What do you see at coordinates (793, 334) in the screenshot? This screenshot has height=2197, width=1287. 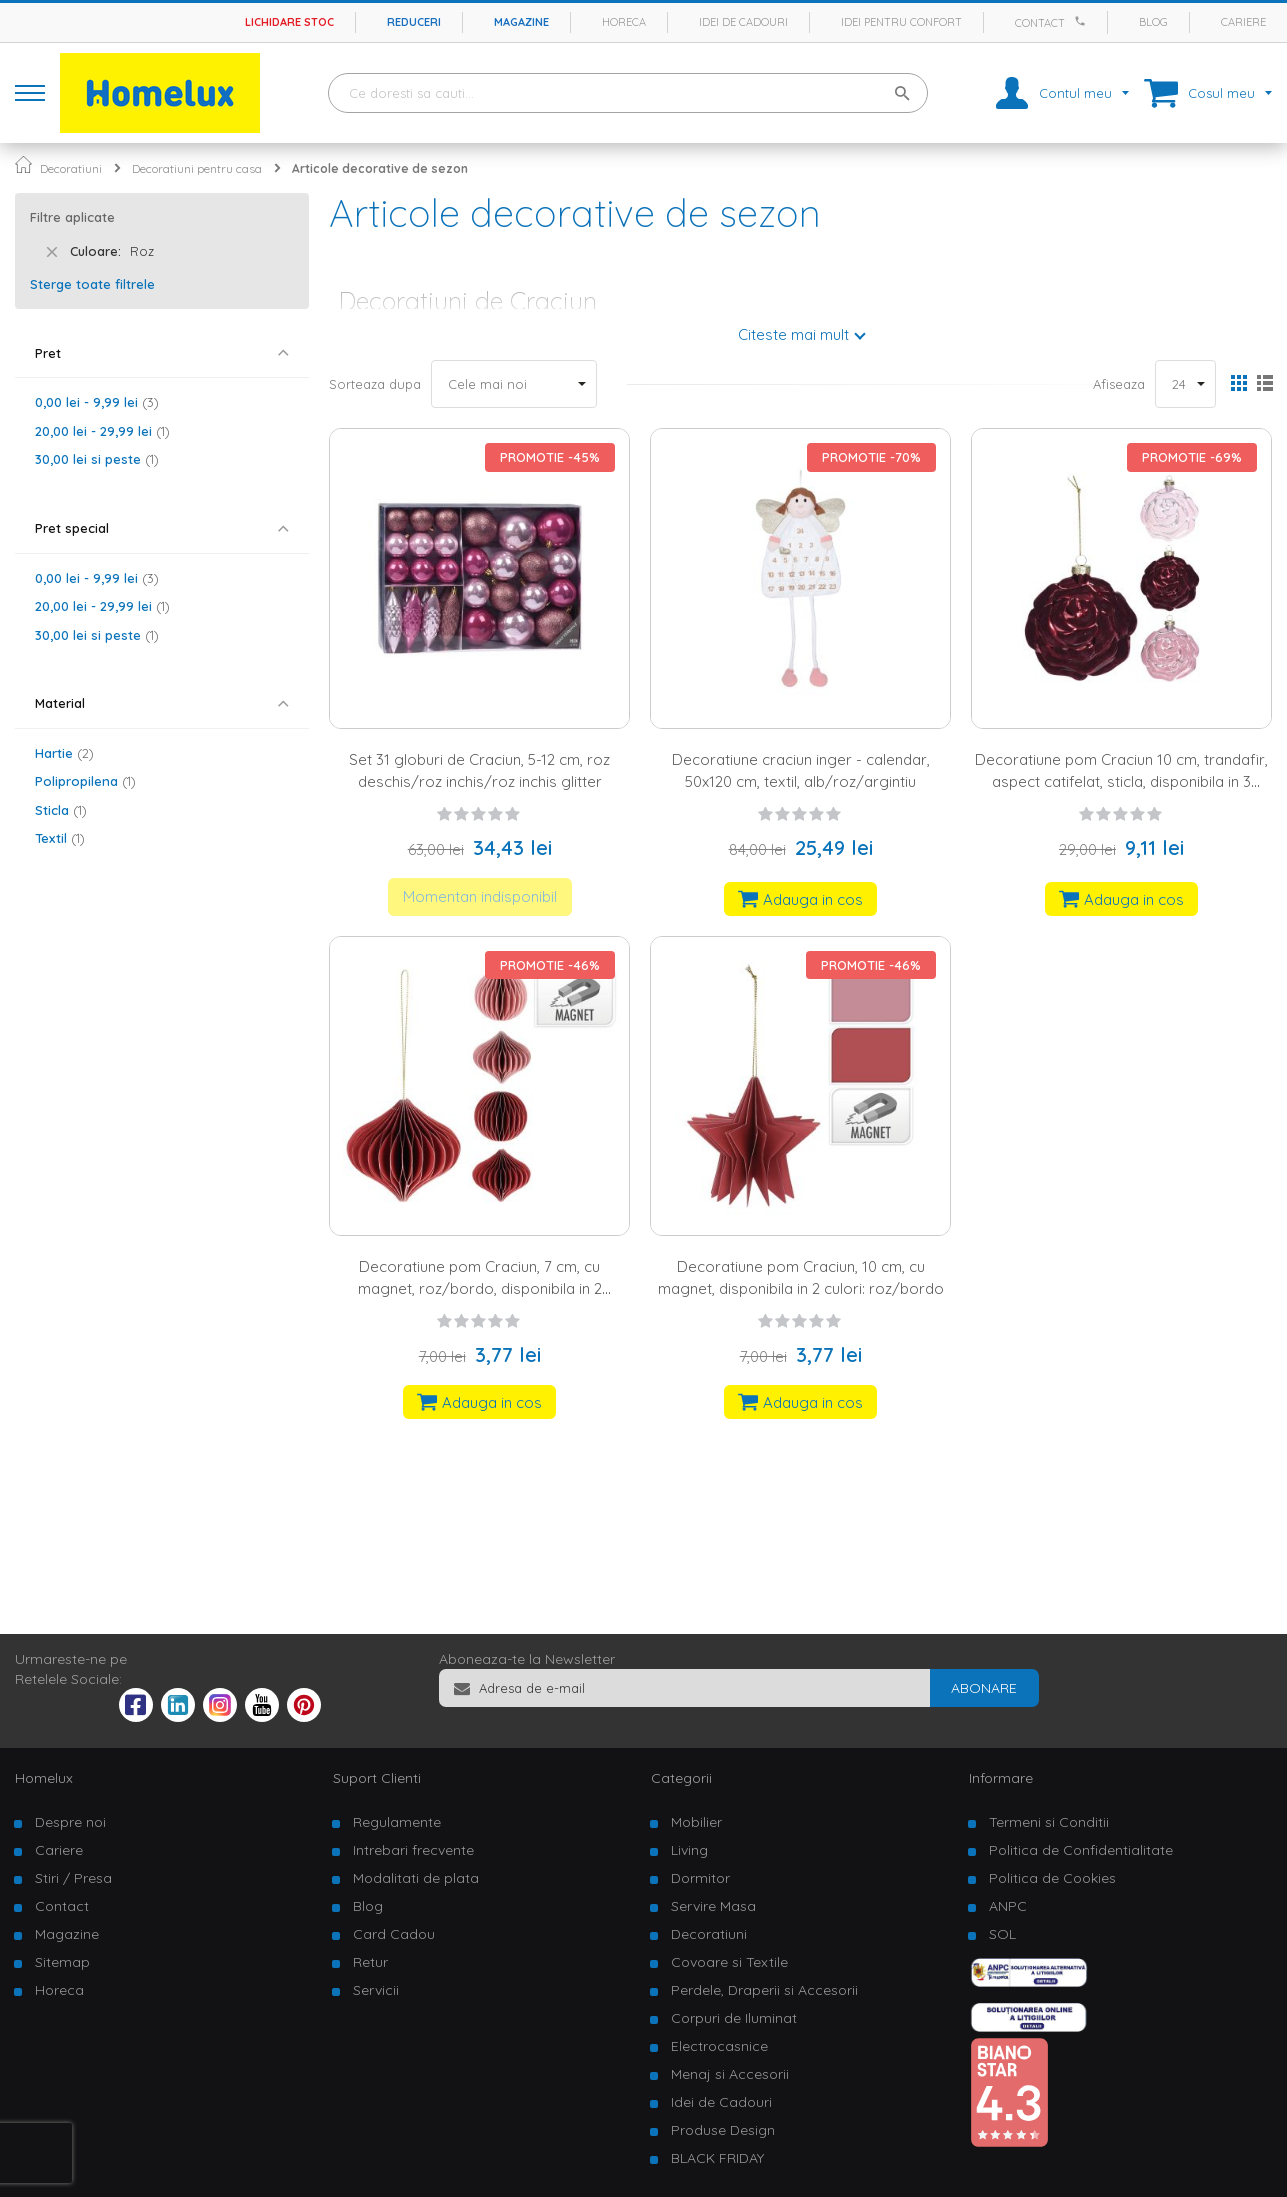 I see `Citeste mai mult` at bounding box center [793, 334].